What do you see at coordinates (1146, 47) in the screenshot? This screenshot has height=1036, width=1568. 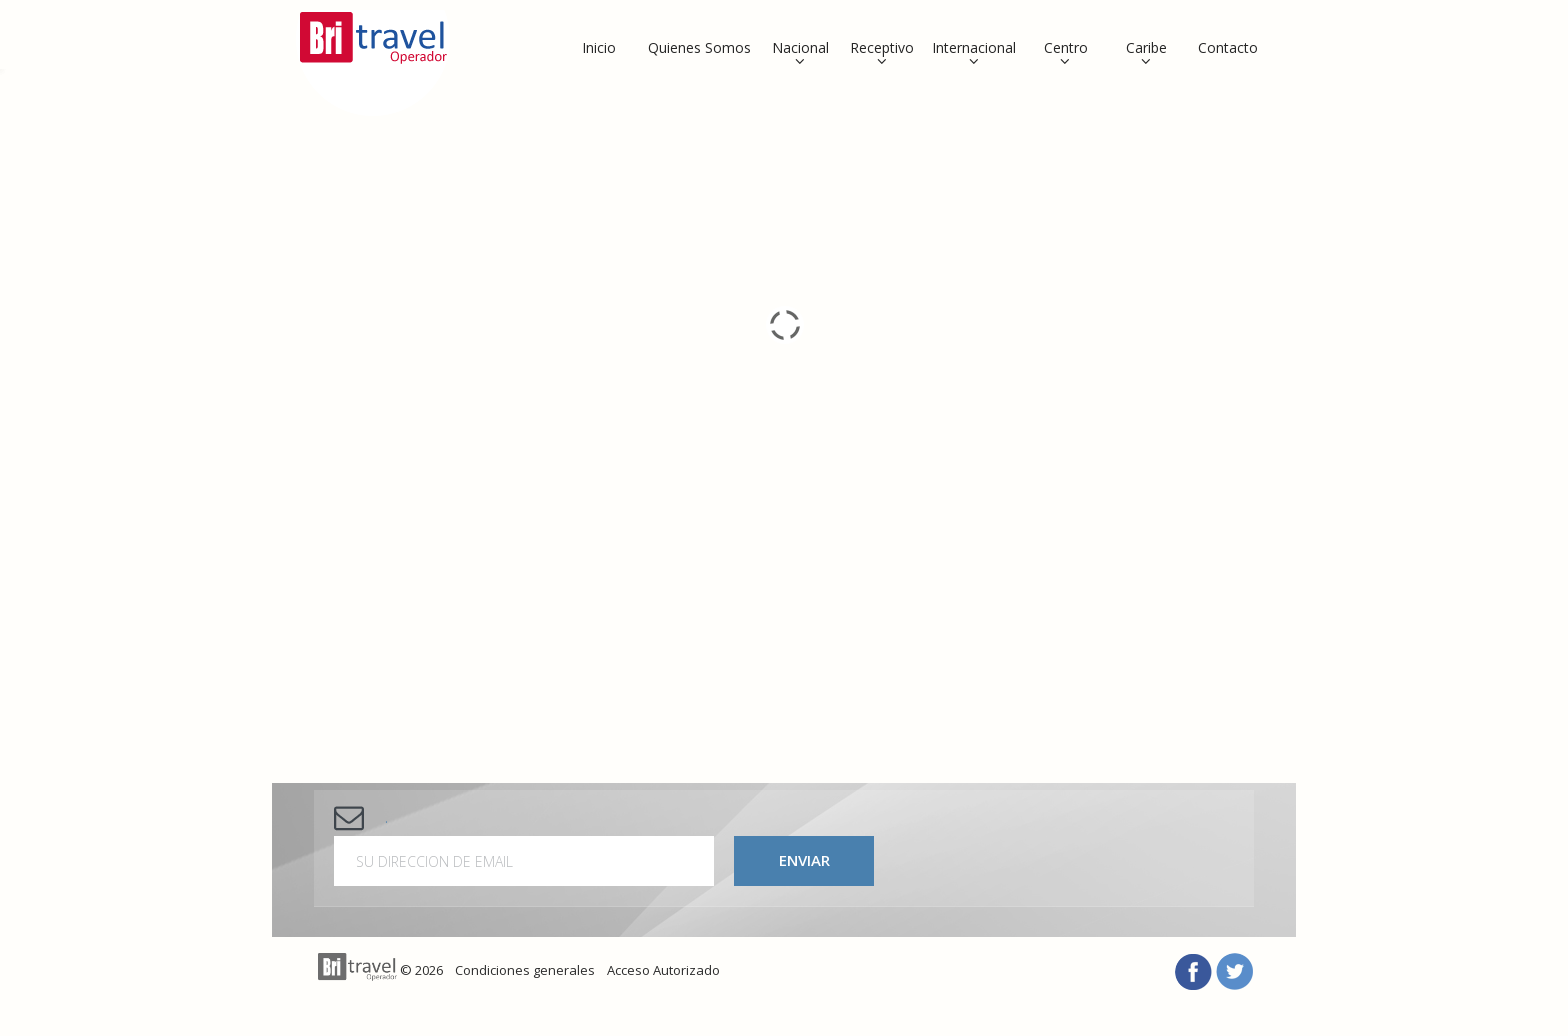 I see `Caribe` at bounding box center [1146, 47].